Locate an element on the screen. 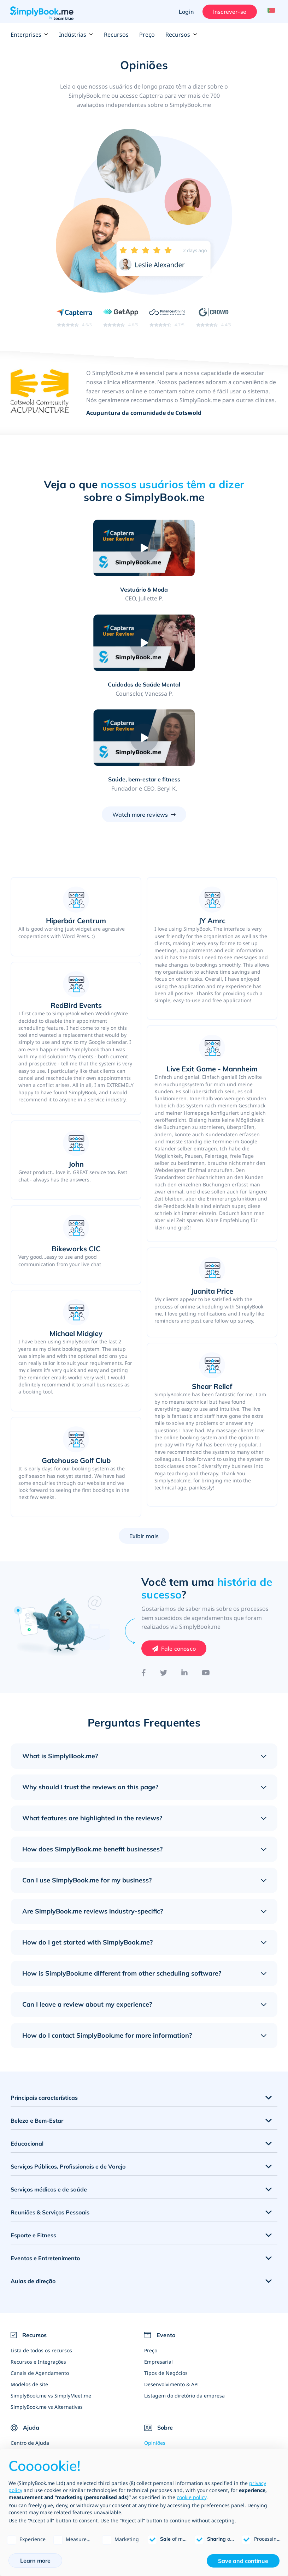 The image size is (288, 2576). [Language selector] is located at coordinates (269, 12).